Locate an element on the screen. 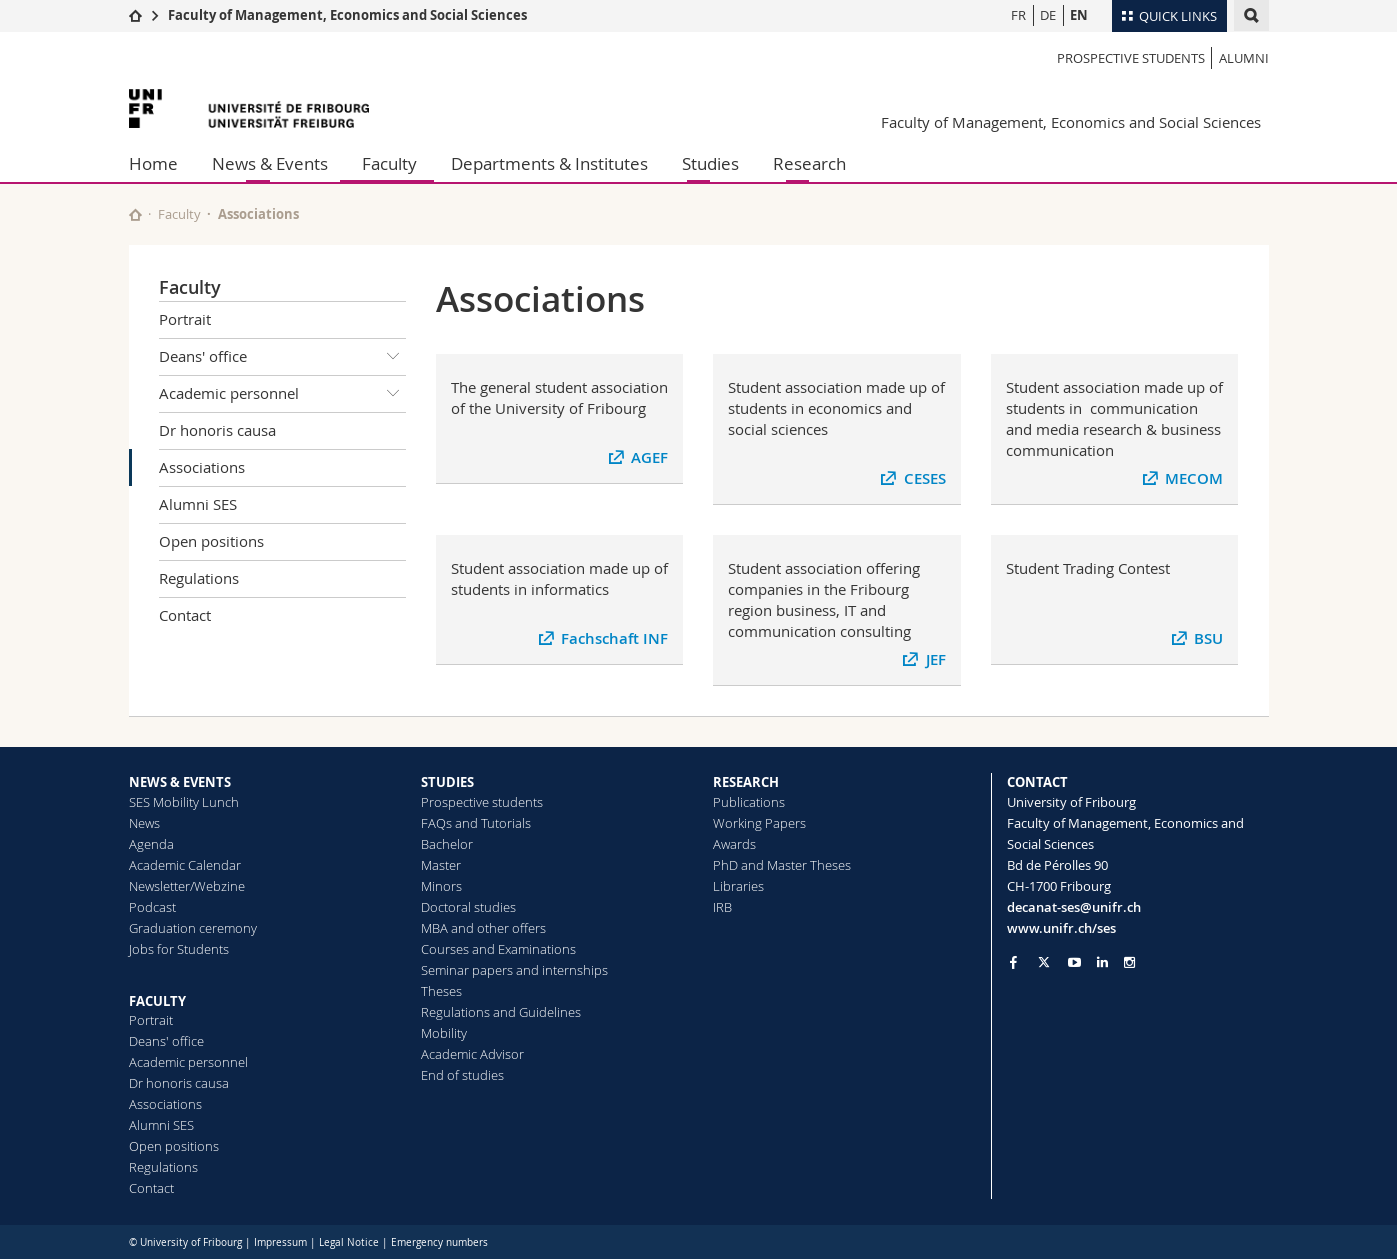 The width and height of the screenshot is (1397, 1259). Agenda is located at coordinates (151, 844).